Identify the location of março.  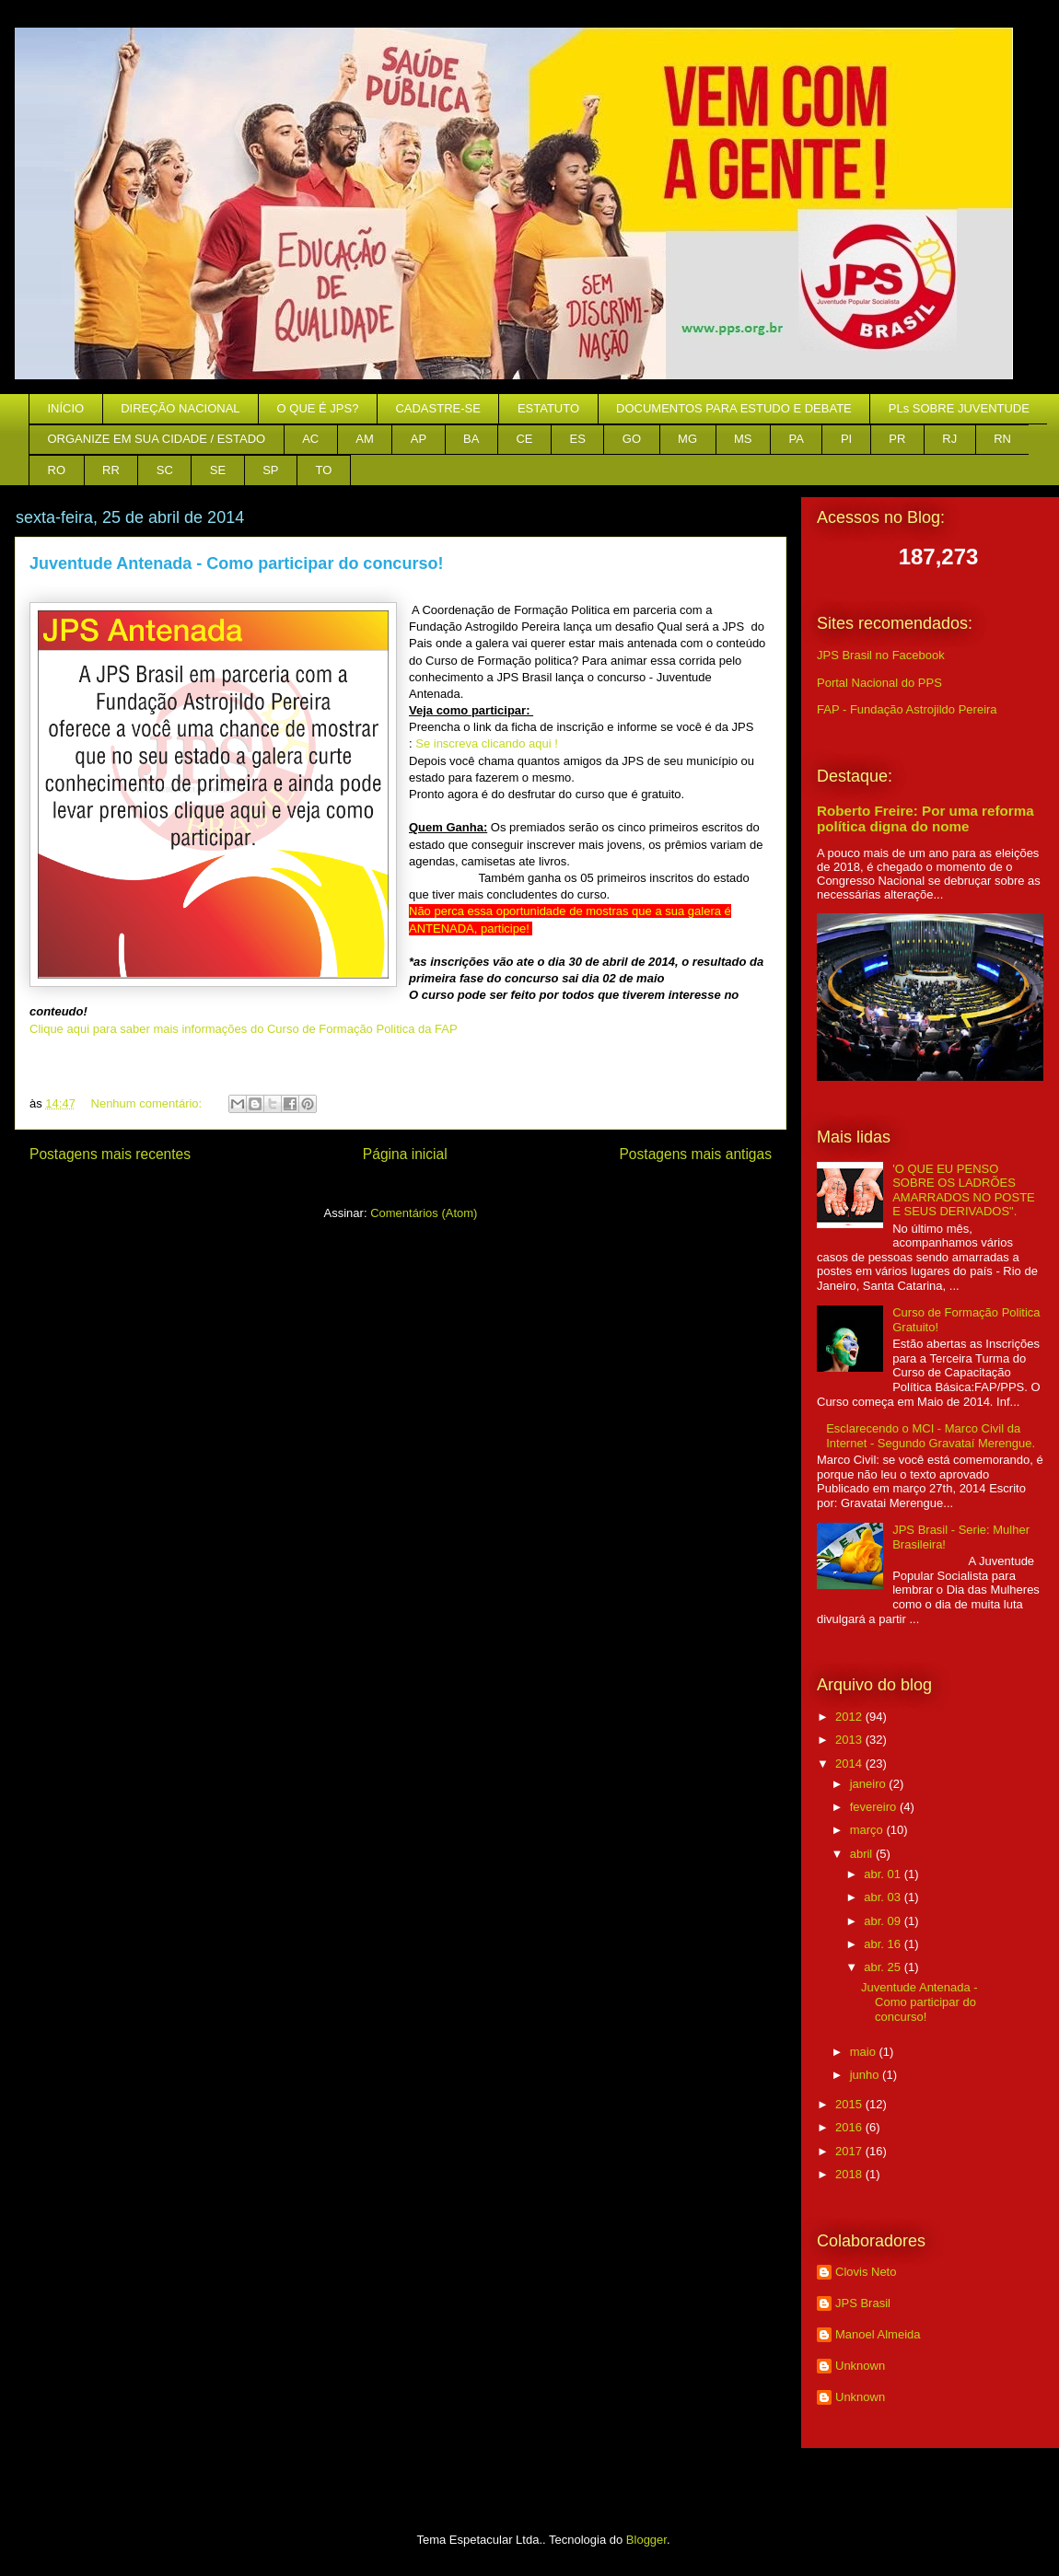
(868, 1830).